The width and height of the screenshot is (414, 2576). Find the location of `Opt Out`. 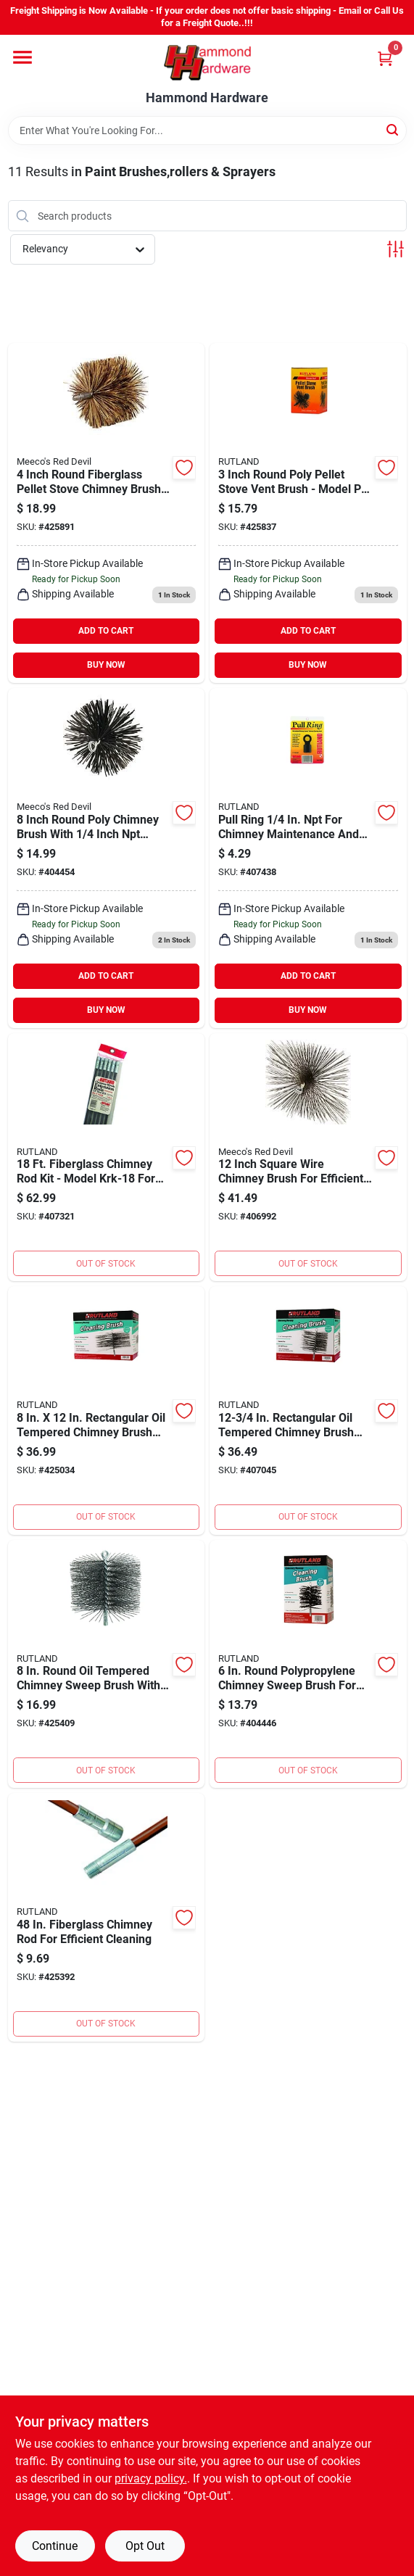

Opt Out is located at coordinates (145, 2546).